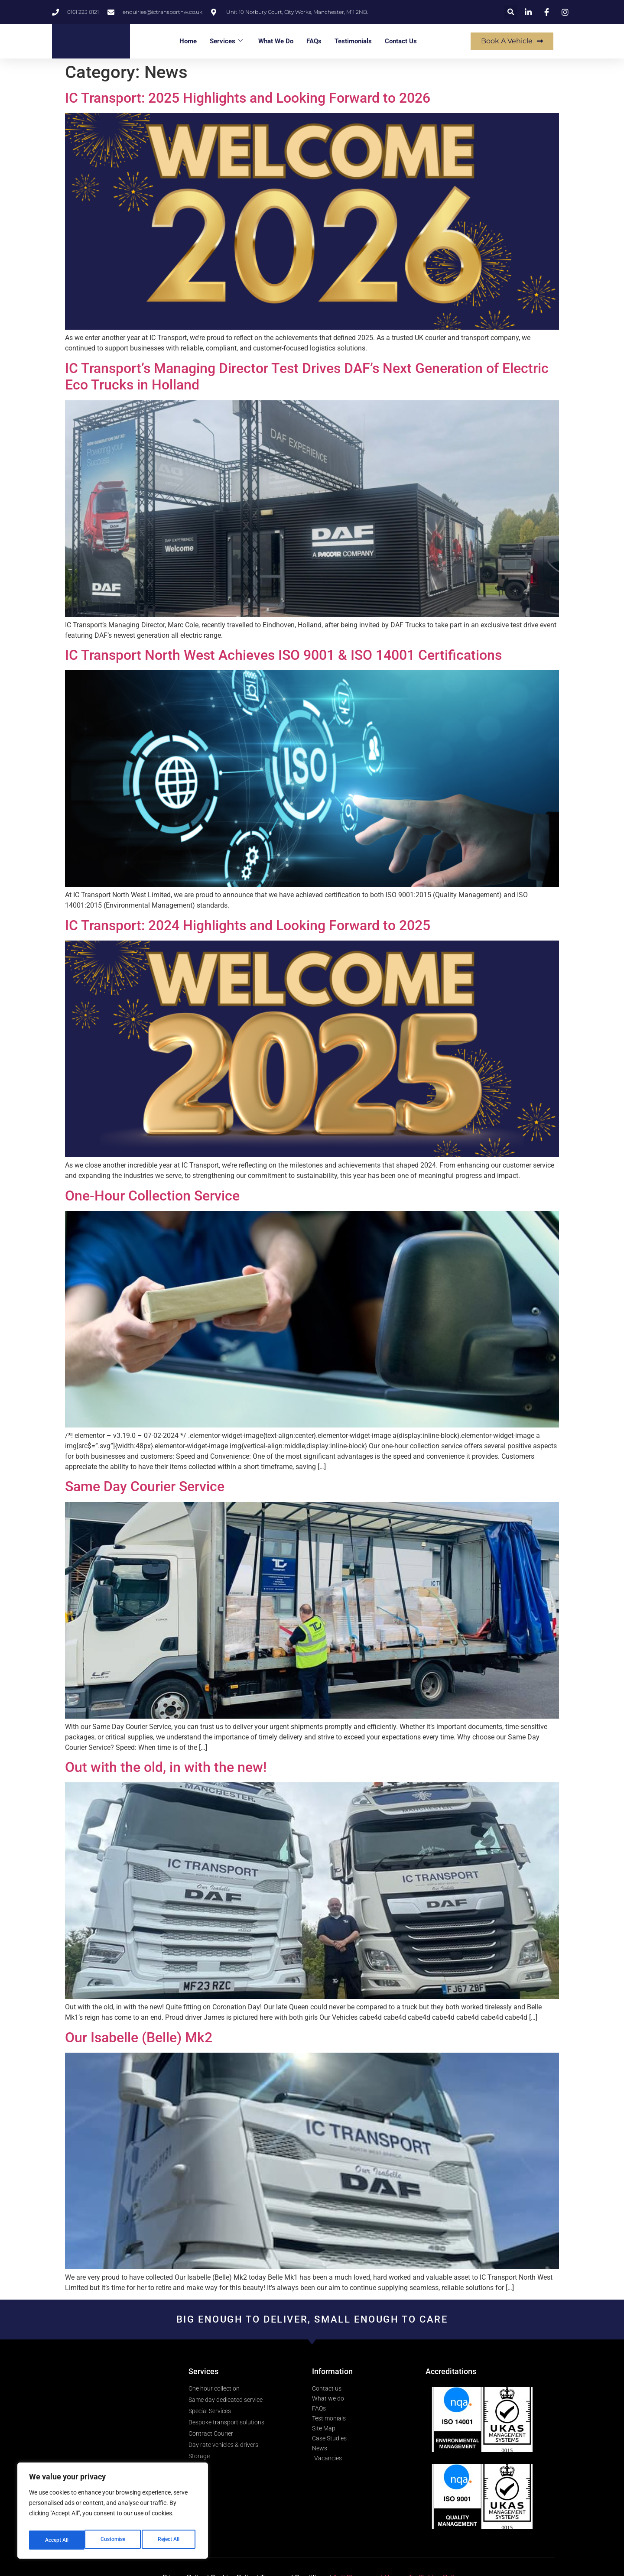  I want to click on Reject All, so click(114, 2540).